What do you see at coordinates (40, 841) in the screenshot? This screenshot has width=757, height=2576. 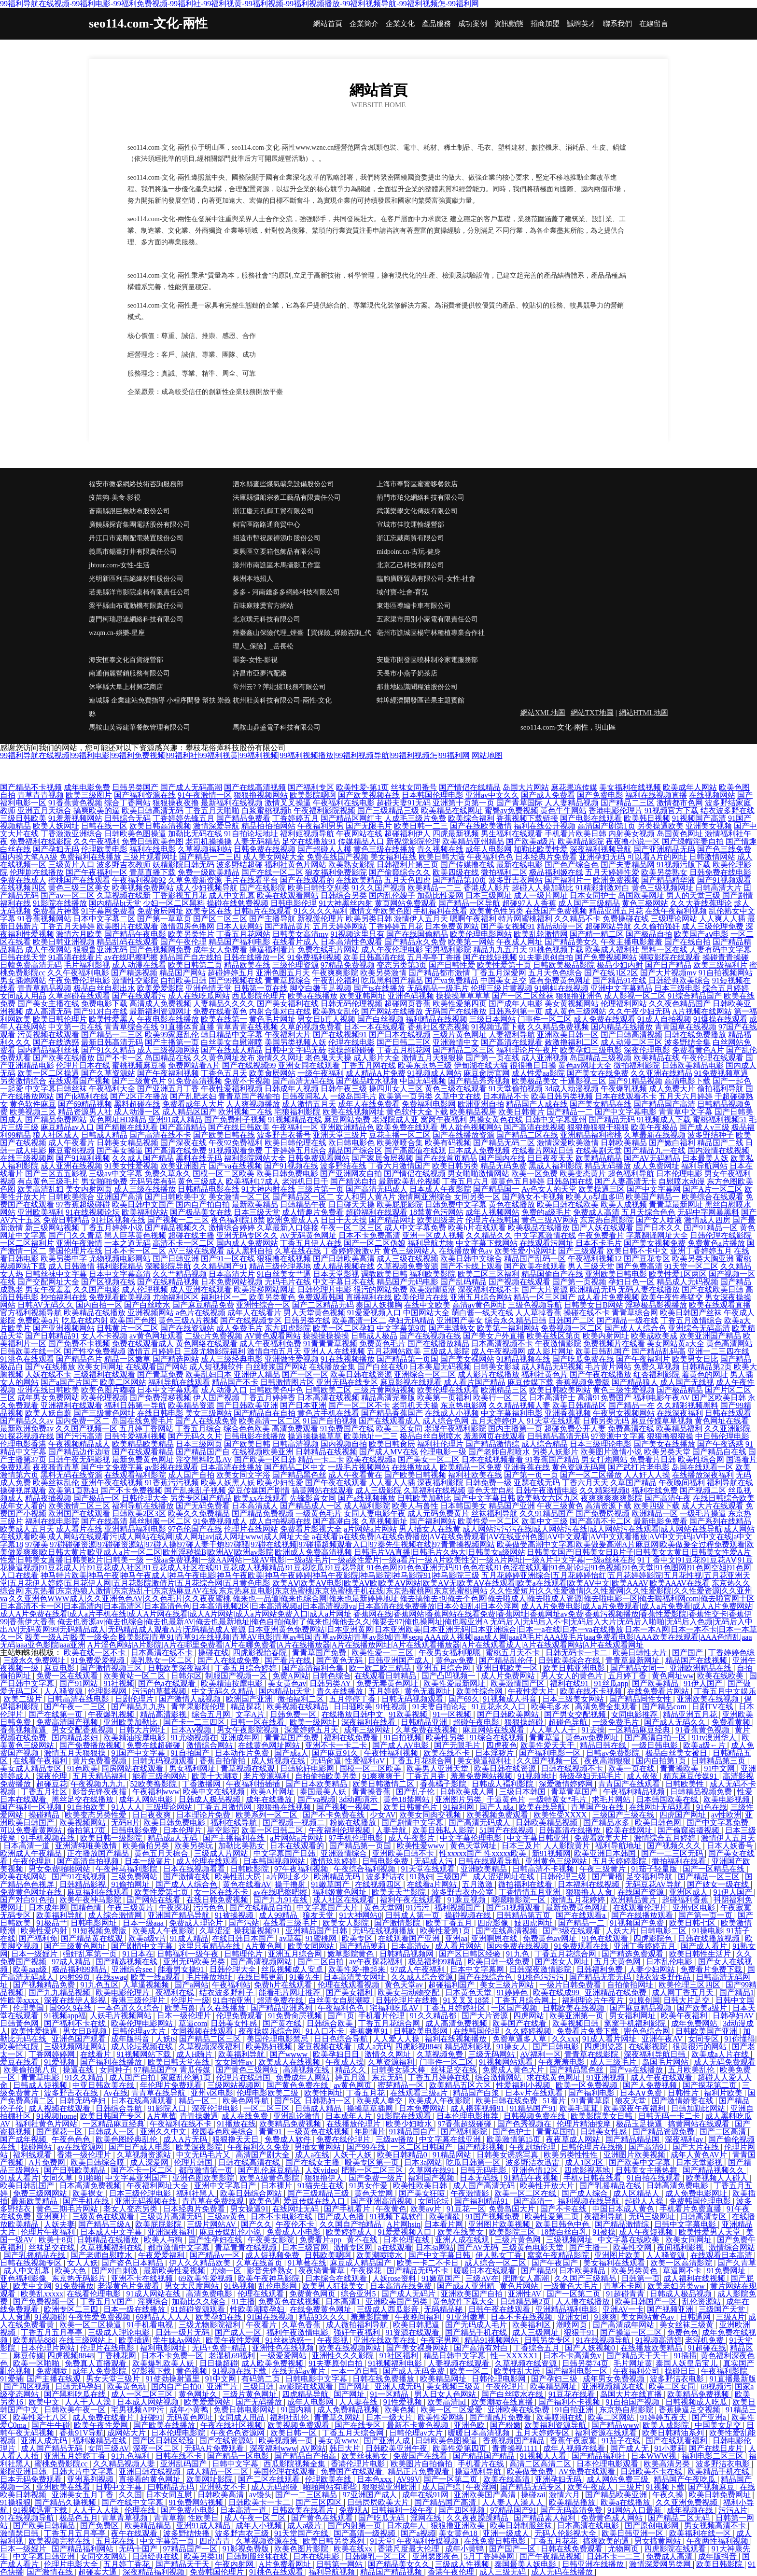 I see `免费福利在线影院` at bounding box center [40, 841].